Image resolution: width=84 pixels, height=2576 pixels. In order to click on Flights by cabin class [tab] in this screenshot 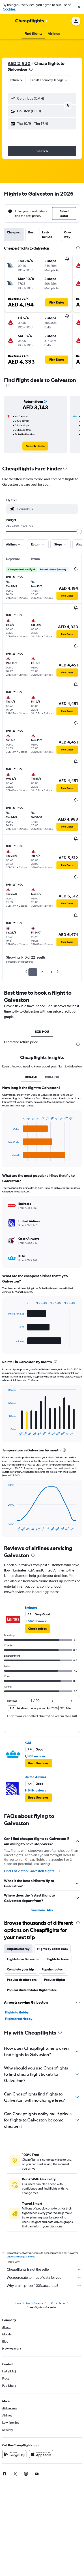, I will do `click(52, 1949)`.